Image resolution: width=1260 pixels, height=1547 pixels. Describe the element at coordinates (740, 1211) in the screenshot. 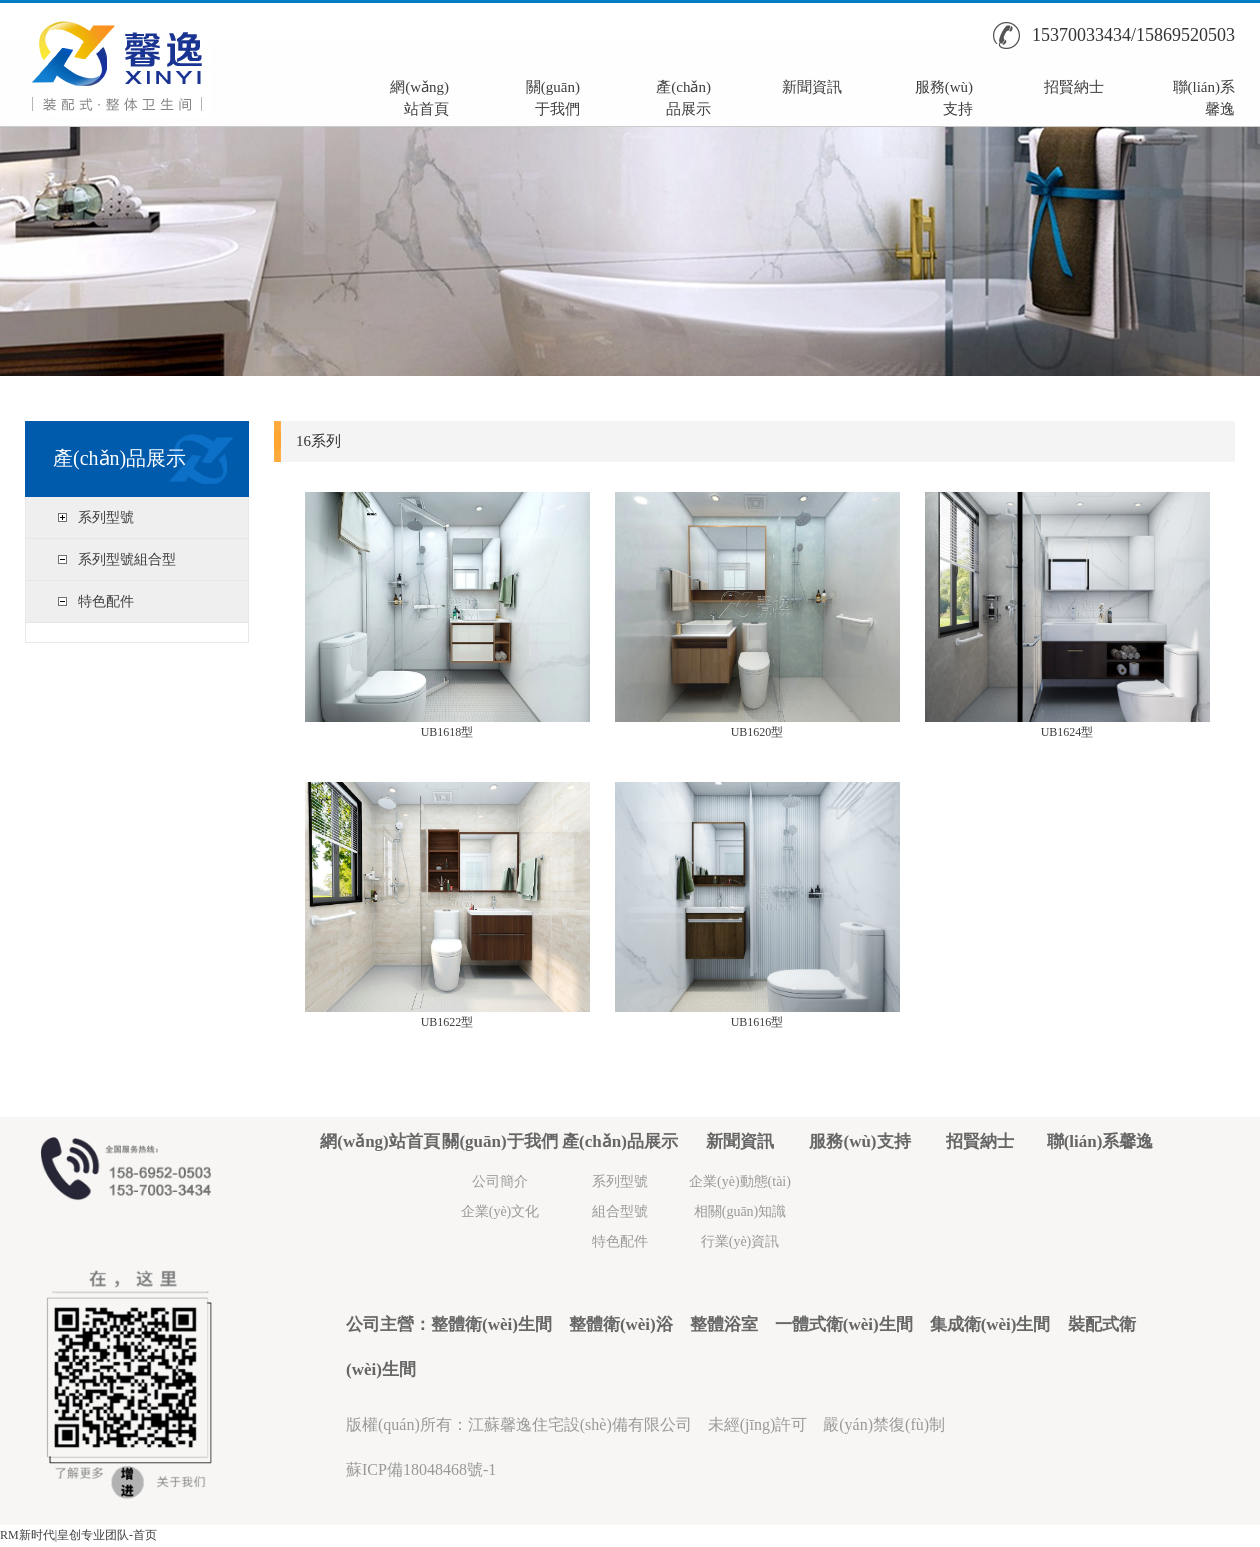

I see `相關(guān)知識` at that location.